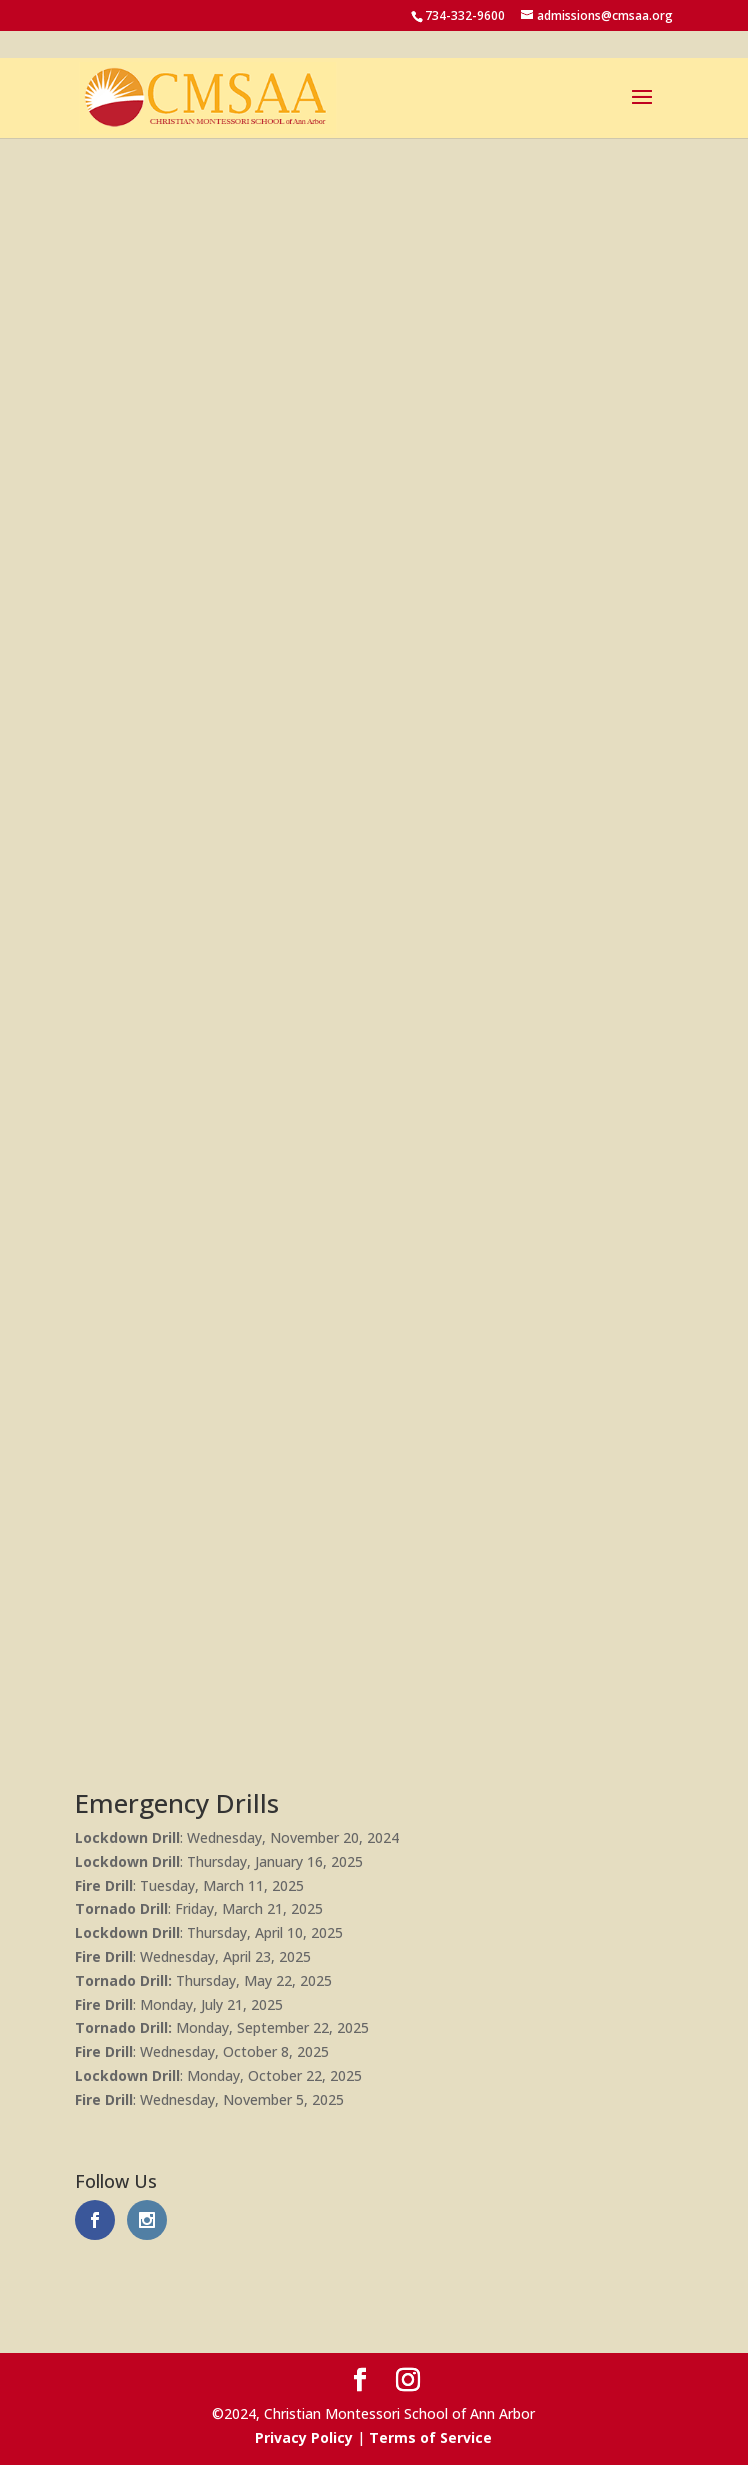  What do you see at coordinates (304, 2437) in the screenshot?
I see `Privacy Policy` at bounding box center [304, 2437].